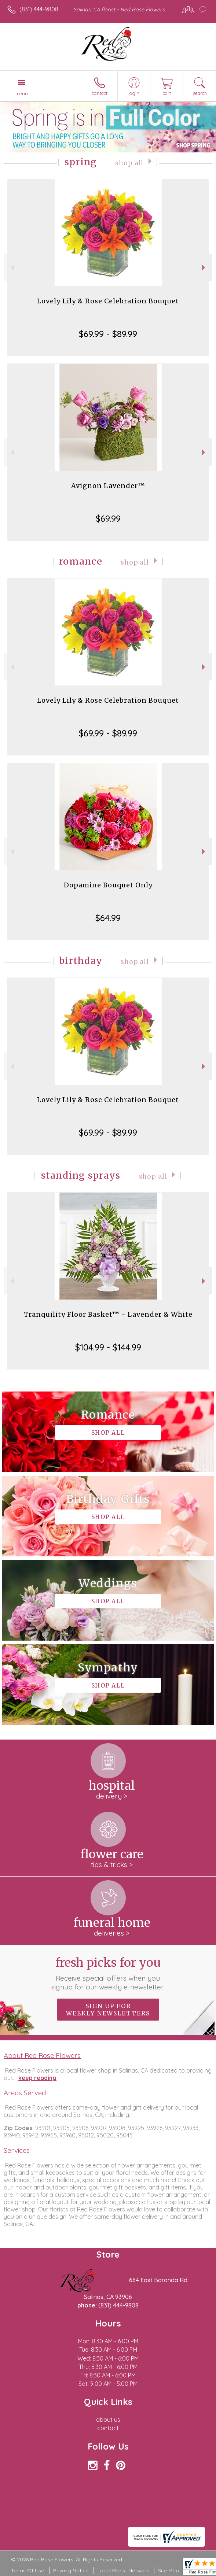 This screenshot has height=2576, width=216. What do you see at coordinates (42, 2055) in the screenshot?
I see `About Red Rose Flowers` at bounding box center [42, 2055].